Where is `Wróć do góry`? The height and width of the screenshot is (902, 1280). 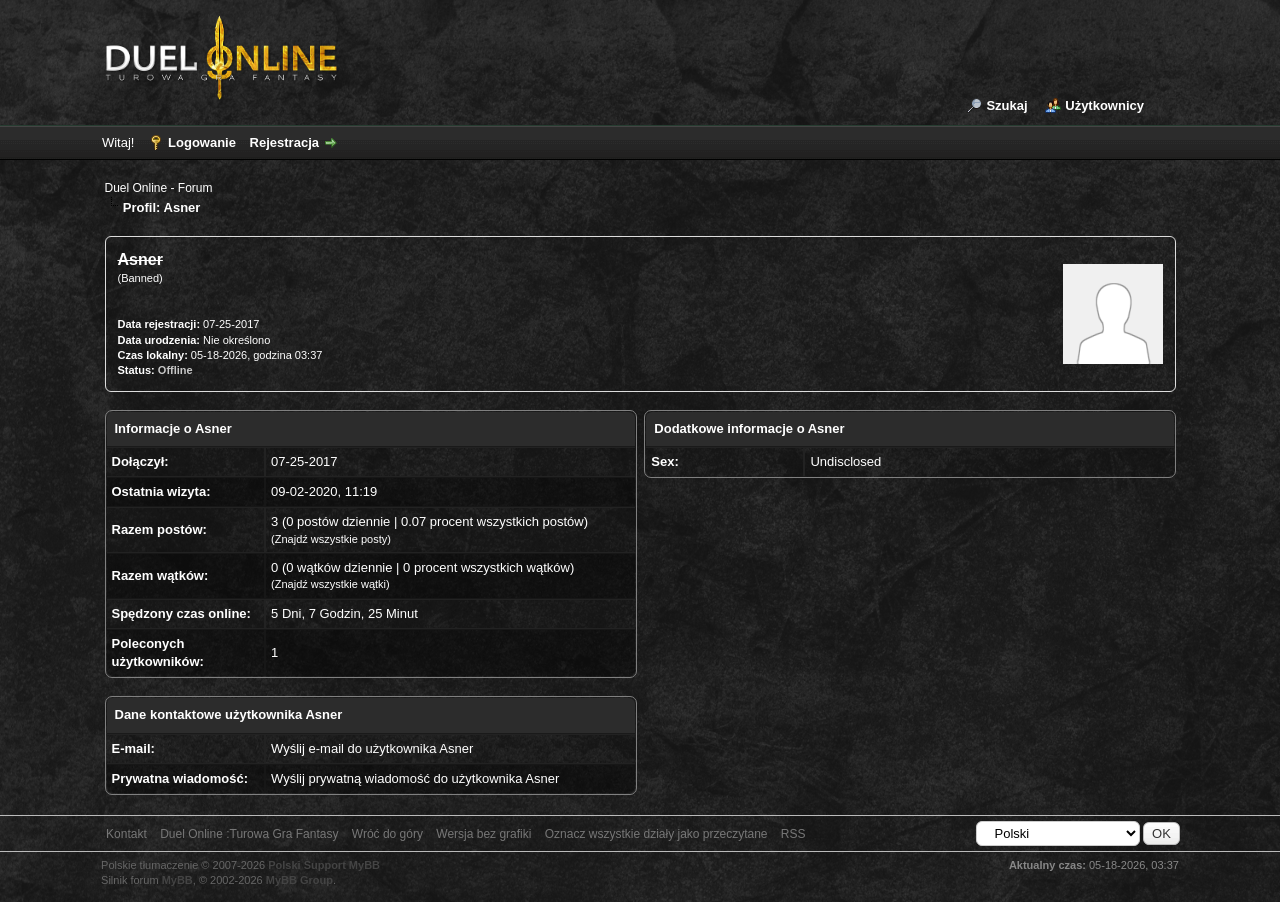
Wróć do góry is located at coordinates (387, 834).